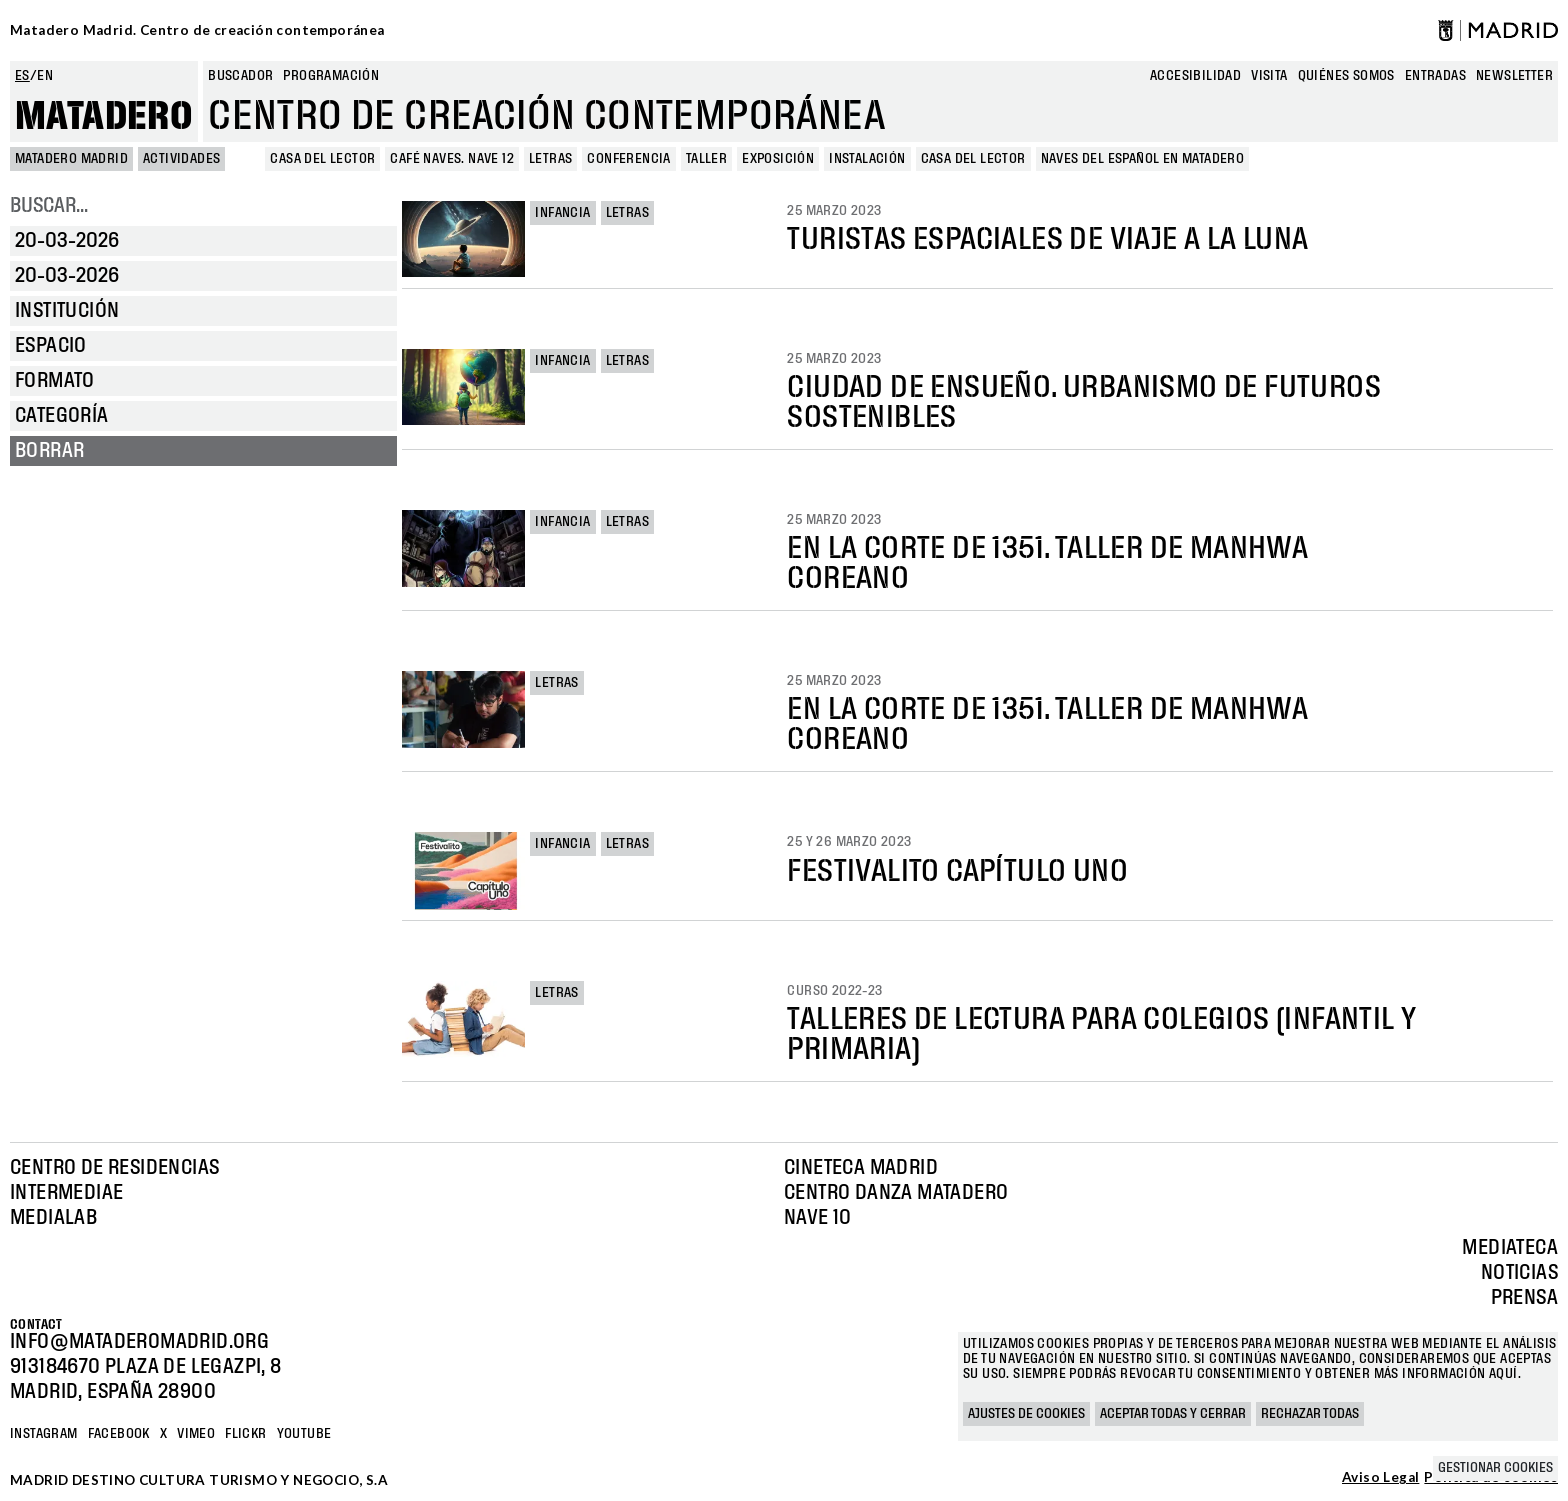  Describe the element at coordinates (1380, 1478) in the screenshot. I see `Aviso Legal` at that location.